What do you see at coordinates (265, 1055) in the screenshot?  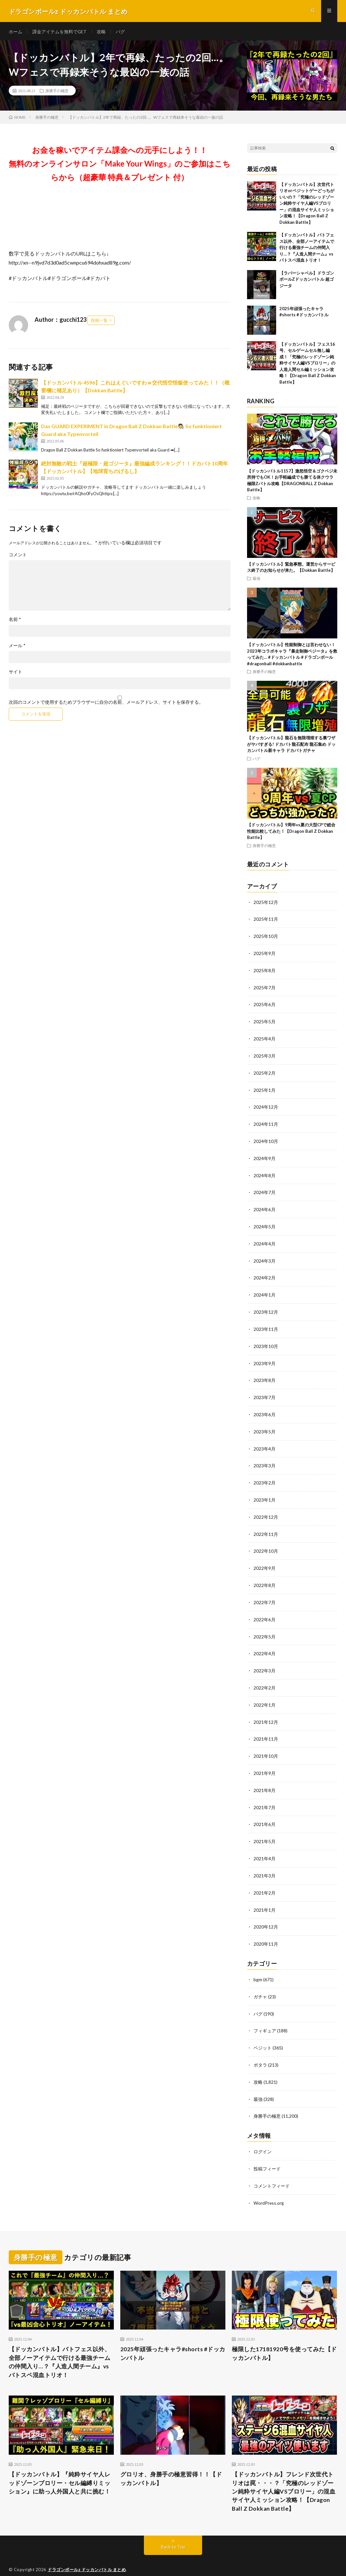 I see `2025年3月` at bounding box center [265, 1055].